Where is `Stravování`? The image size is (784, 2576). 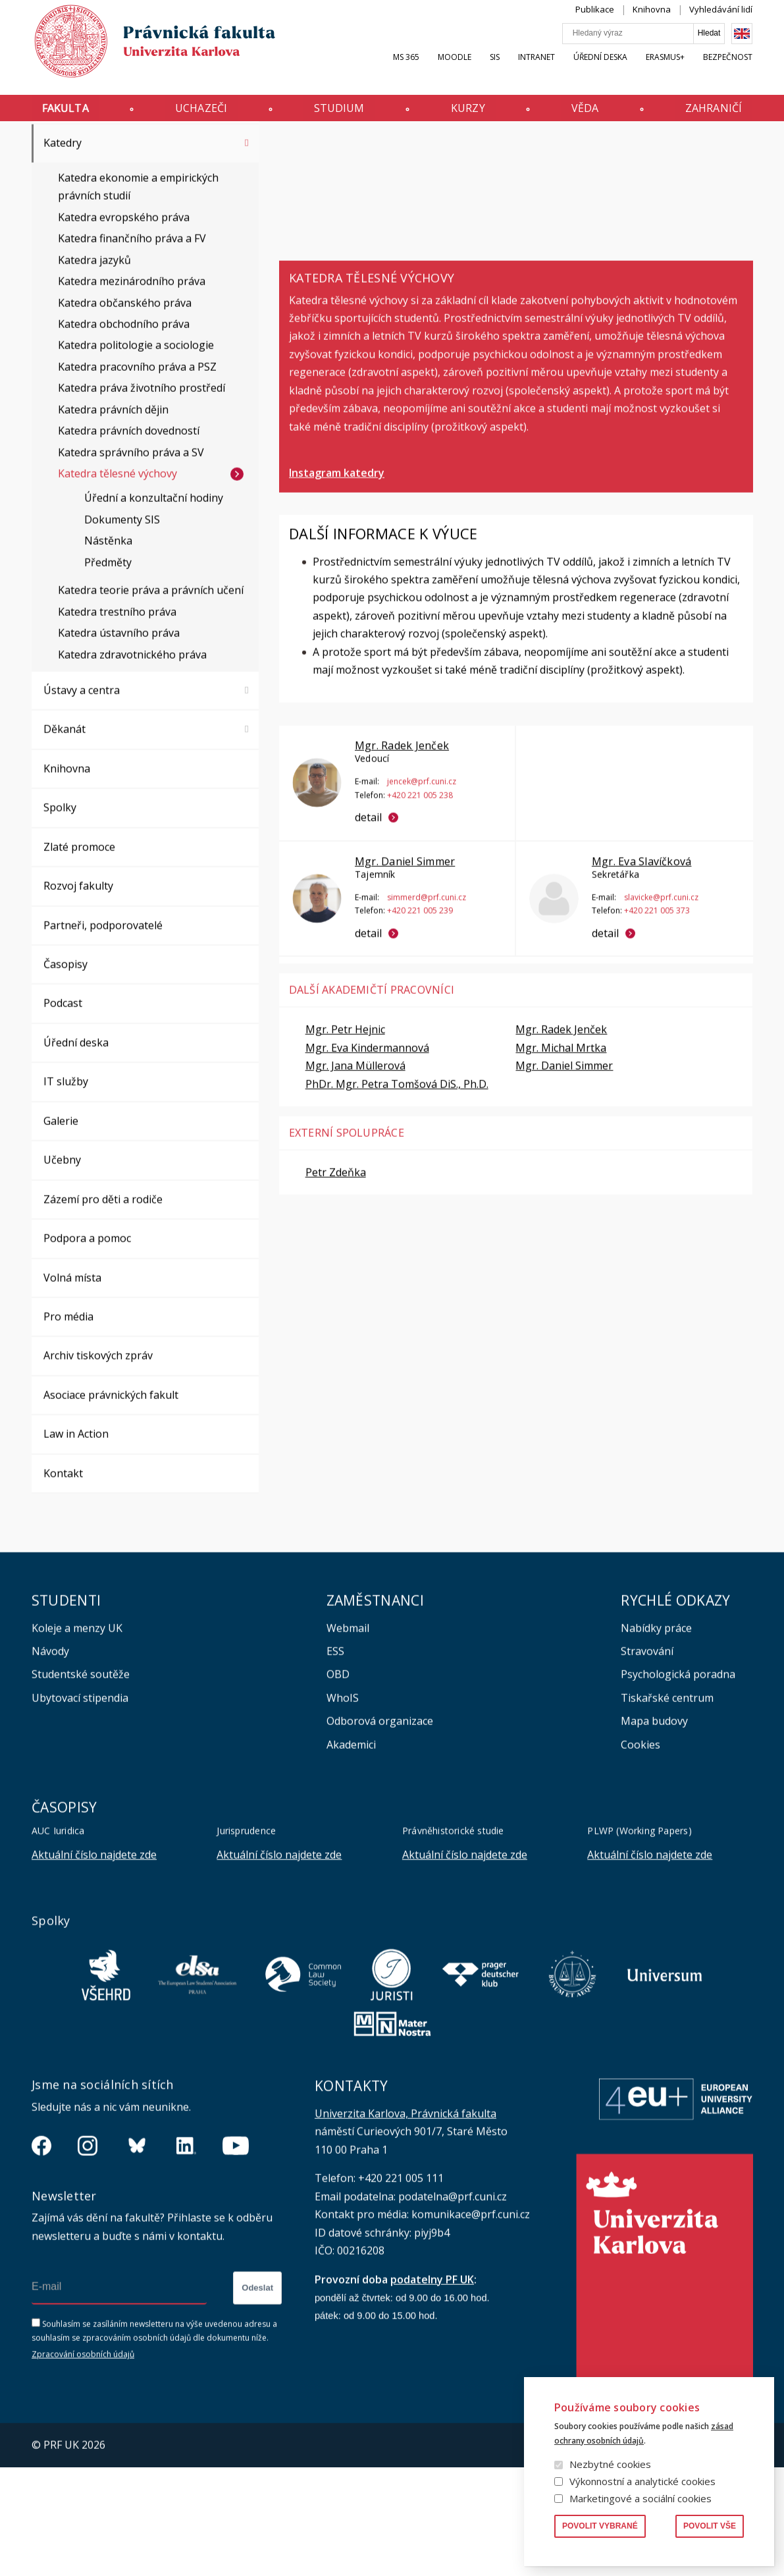 Stravování is located at coordinates (647, 1772).